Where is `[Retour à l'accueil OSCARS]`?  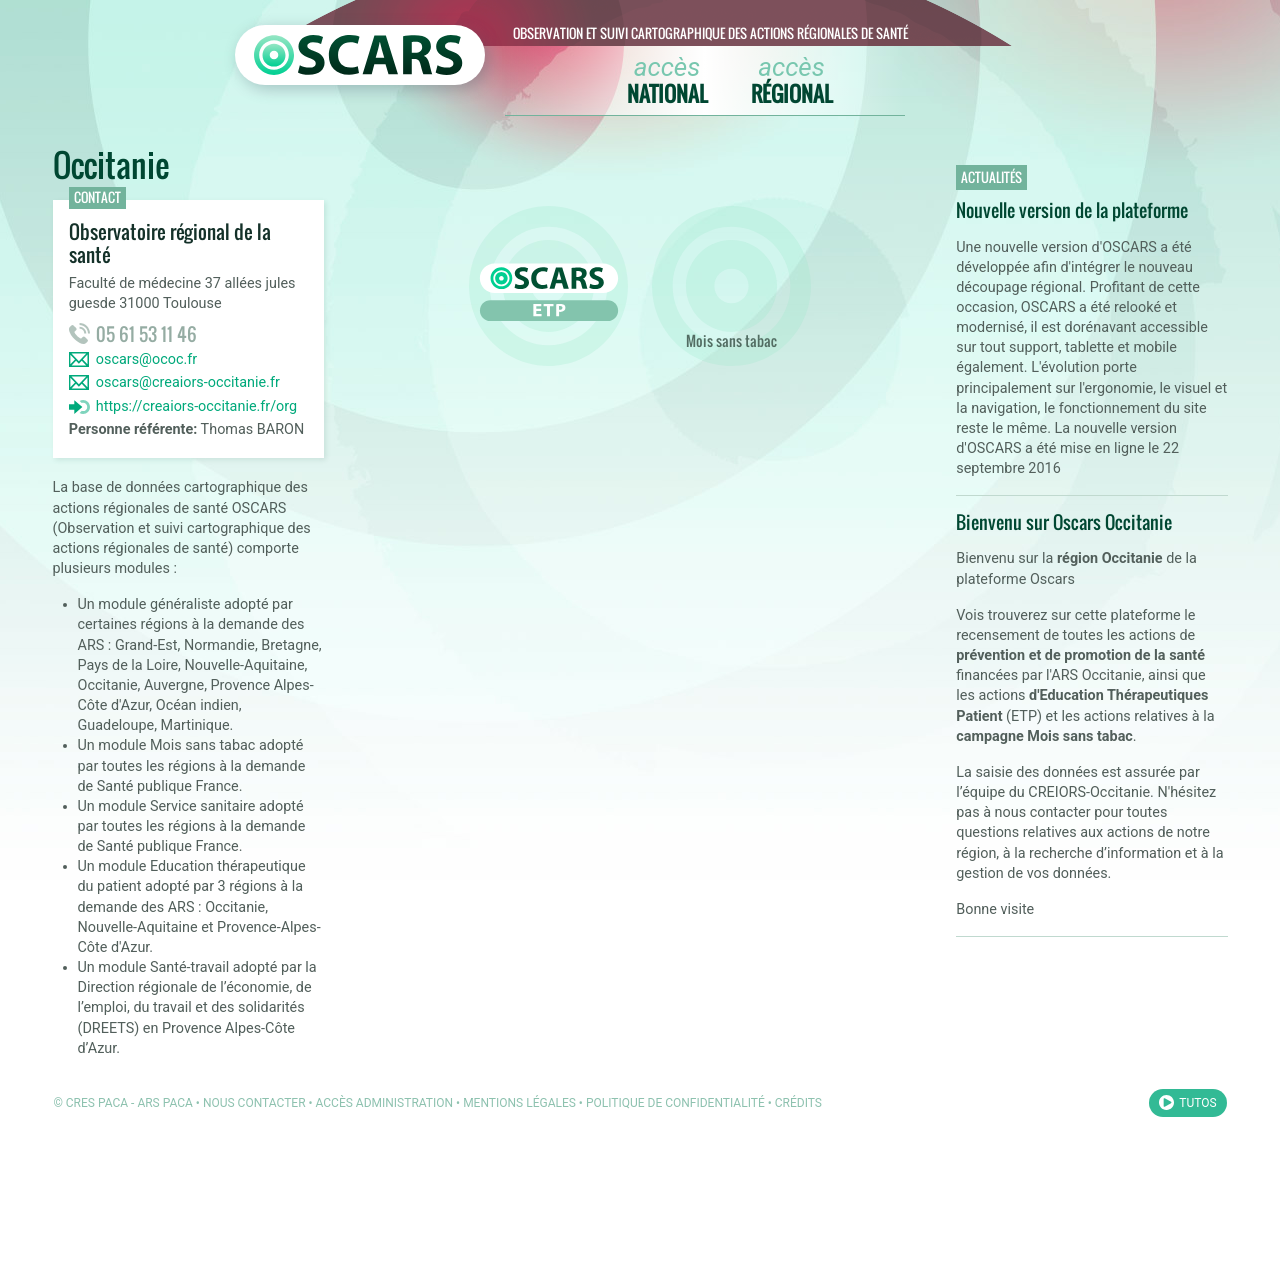 [Retour à l'accueil OSCARS] is located at coordinates (360, 55).